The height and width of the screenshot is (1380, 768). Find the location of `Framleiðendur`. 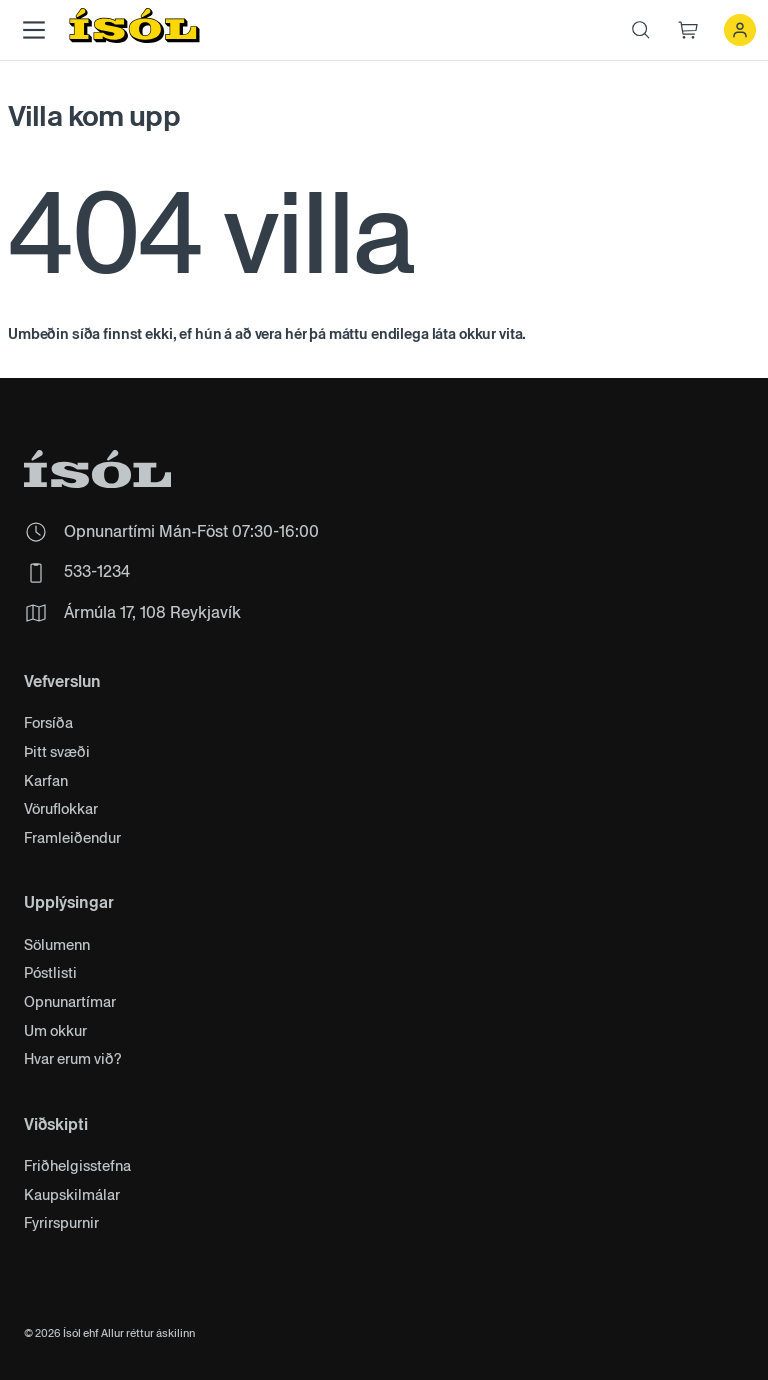

Framleiðendur is located at coordinates (72, 838).